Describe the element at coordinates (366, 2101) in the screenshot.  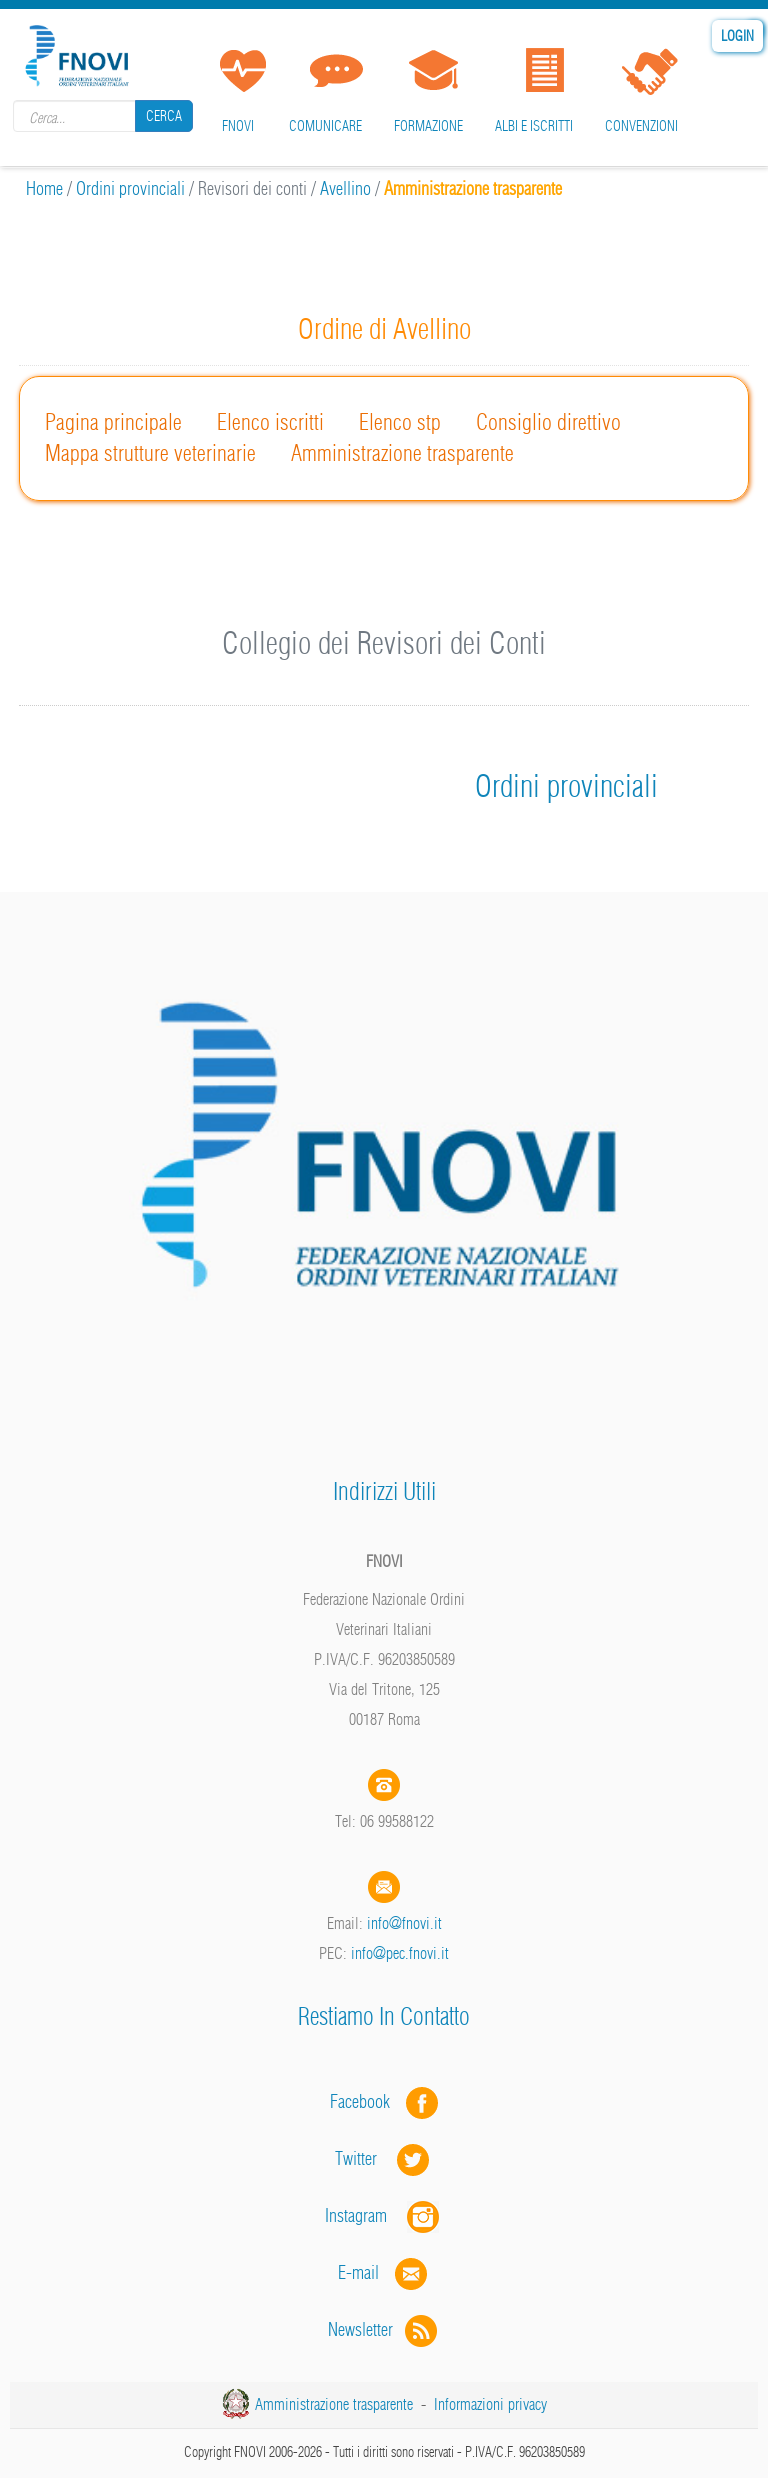
I see `Facebook` at that location.